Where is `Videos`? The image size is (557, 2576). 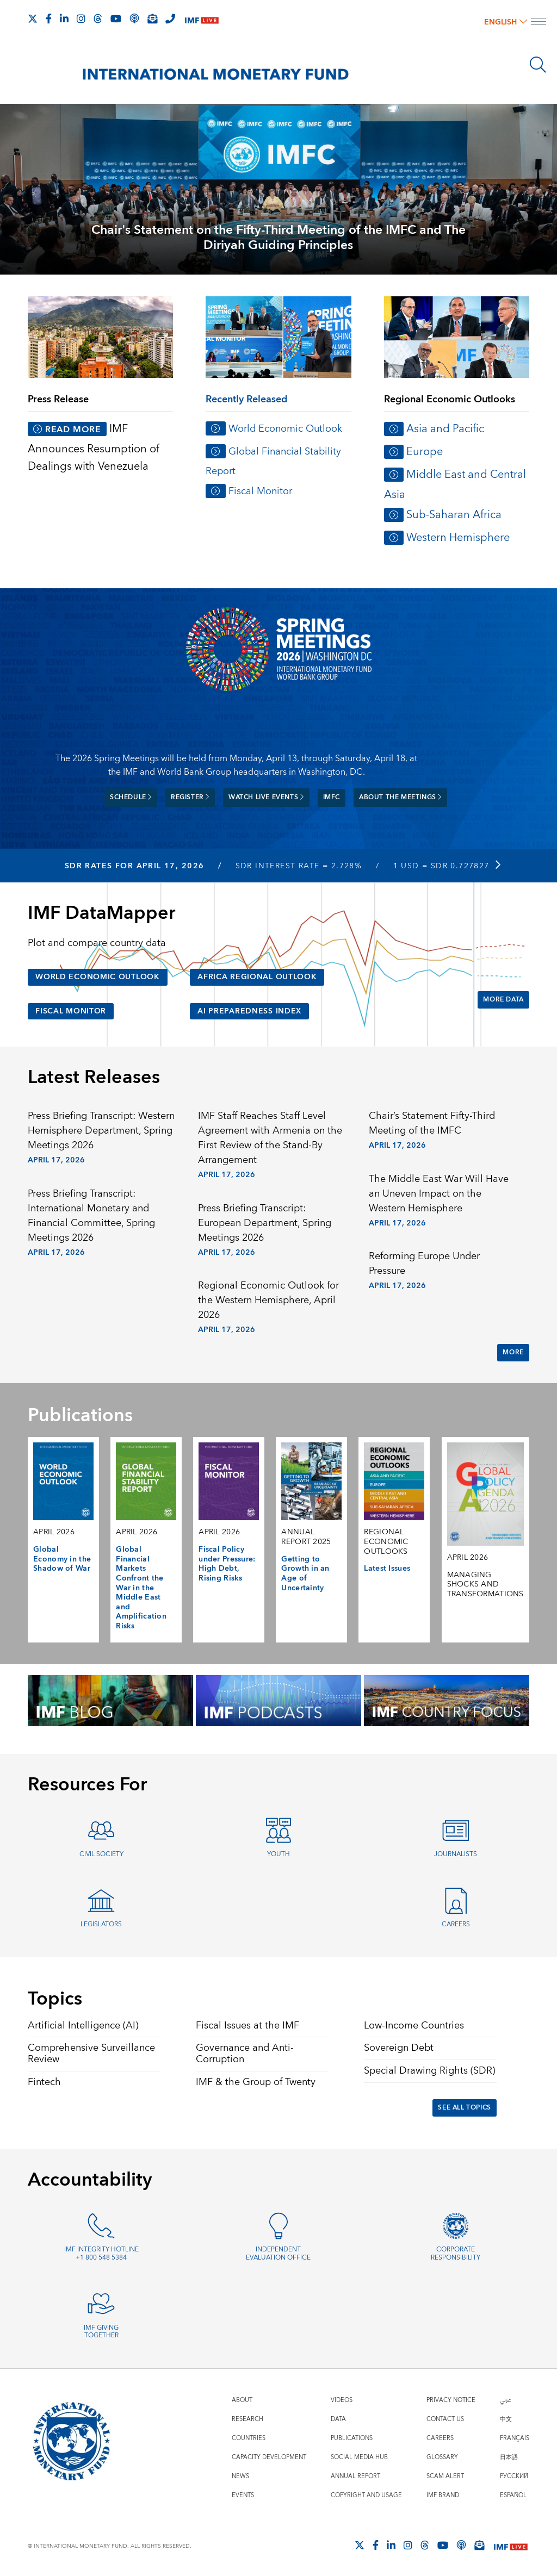 Videos is located at coordinates (341, 2400).